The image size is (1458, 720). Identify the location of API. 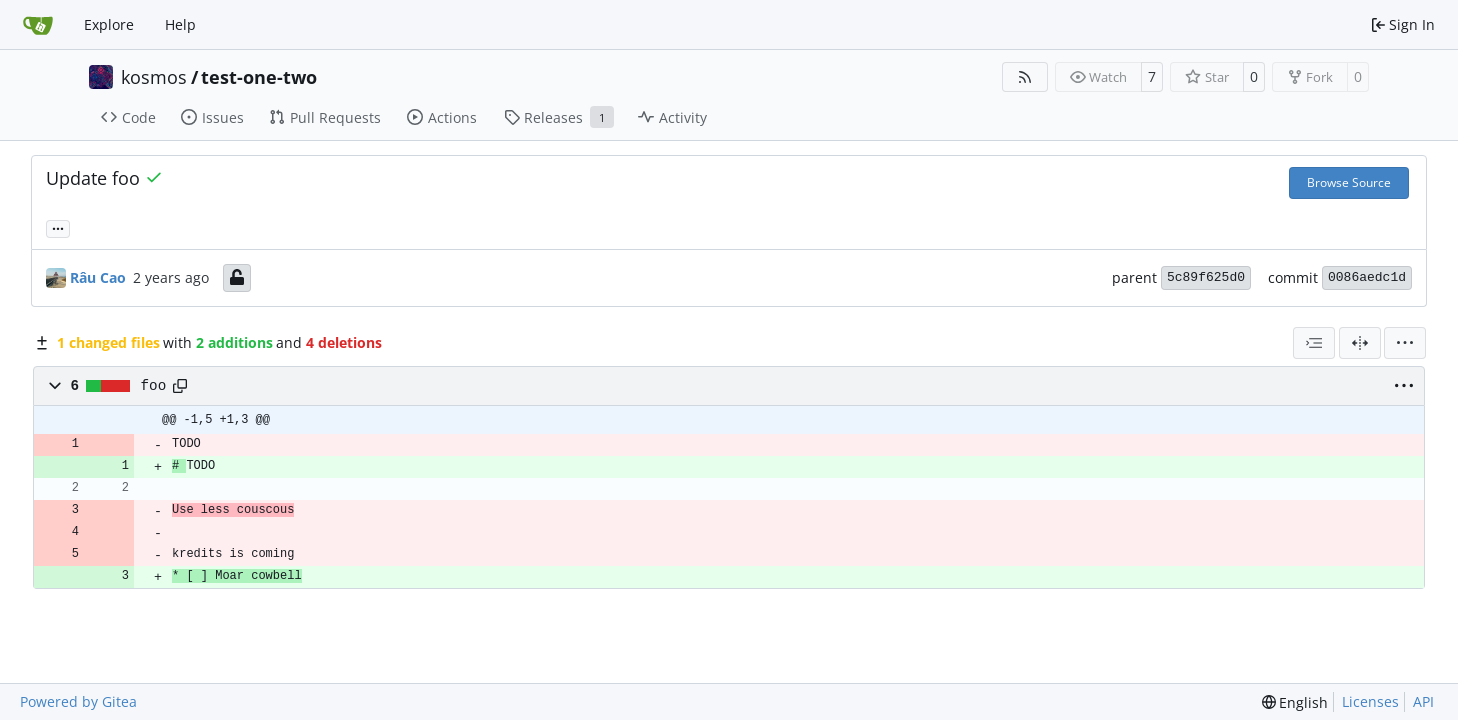
(1423, 701).